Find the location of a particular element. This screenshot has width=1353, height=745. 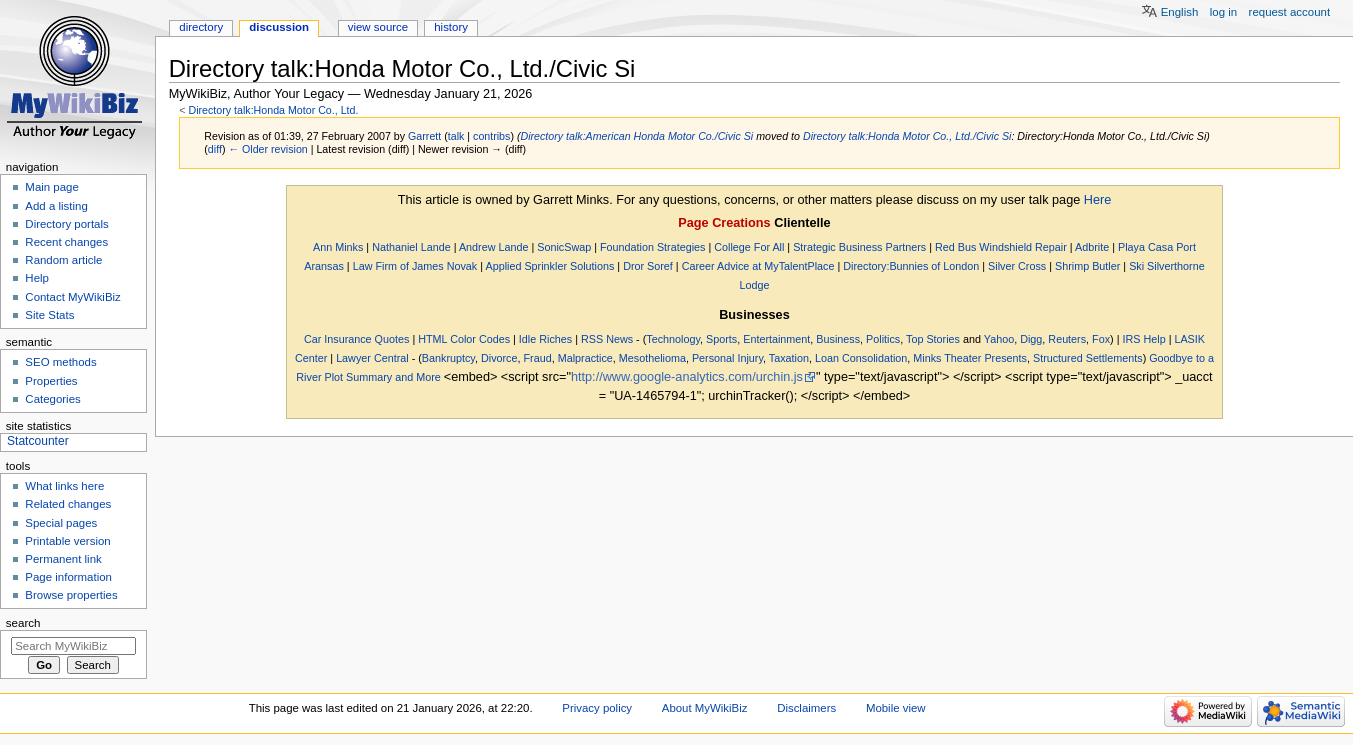

Log in is located at coordinates (1223, 12).